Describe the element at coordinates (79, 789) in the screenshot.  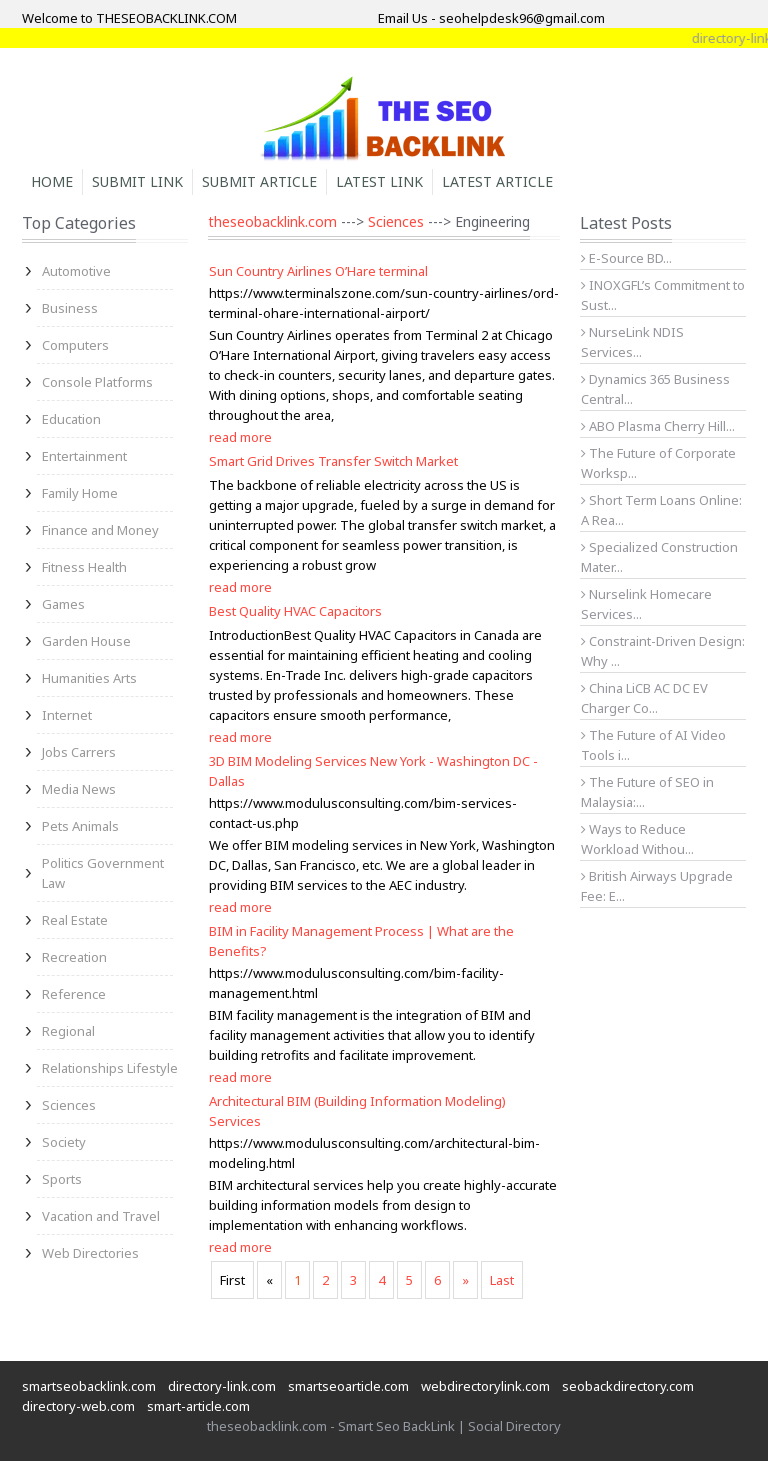
I see `Media News` at that location.